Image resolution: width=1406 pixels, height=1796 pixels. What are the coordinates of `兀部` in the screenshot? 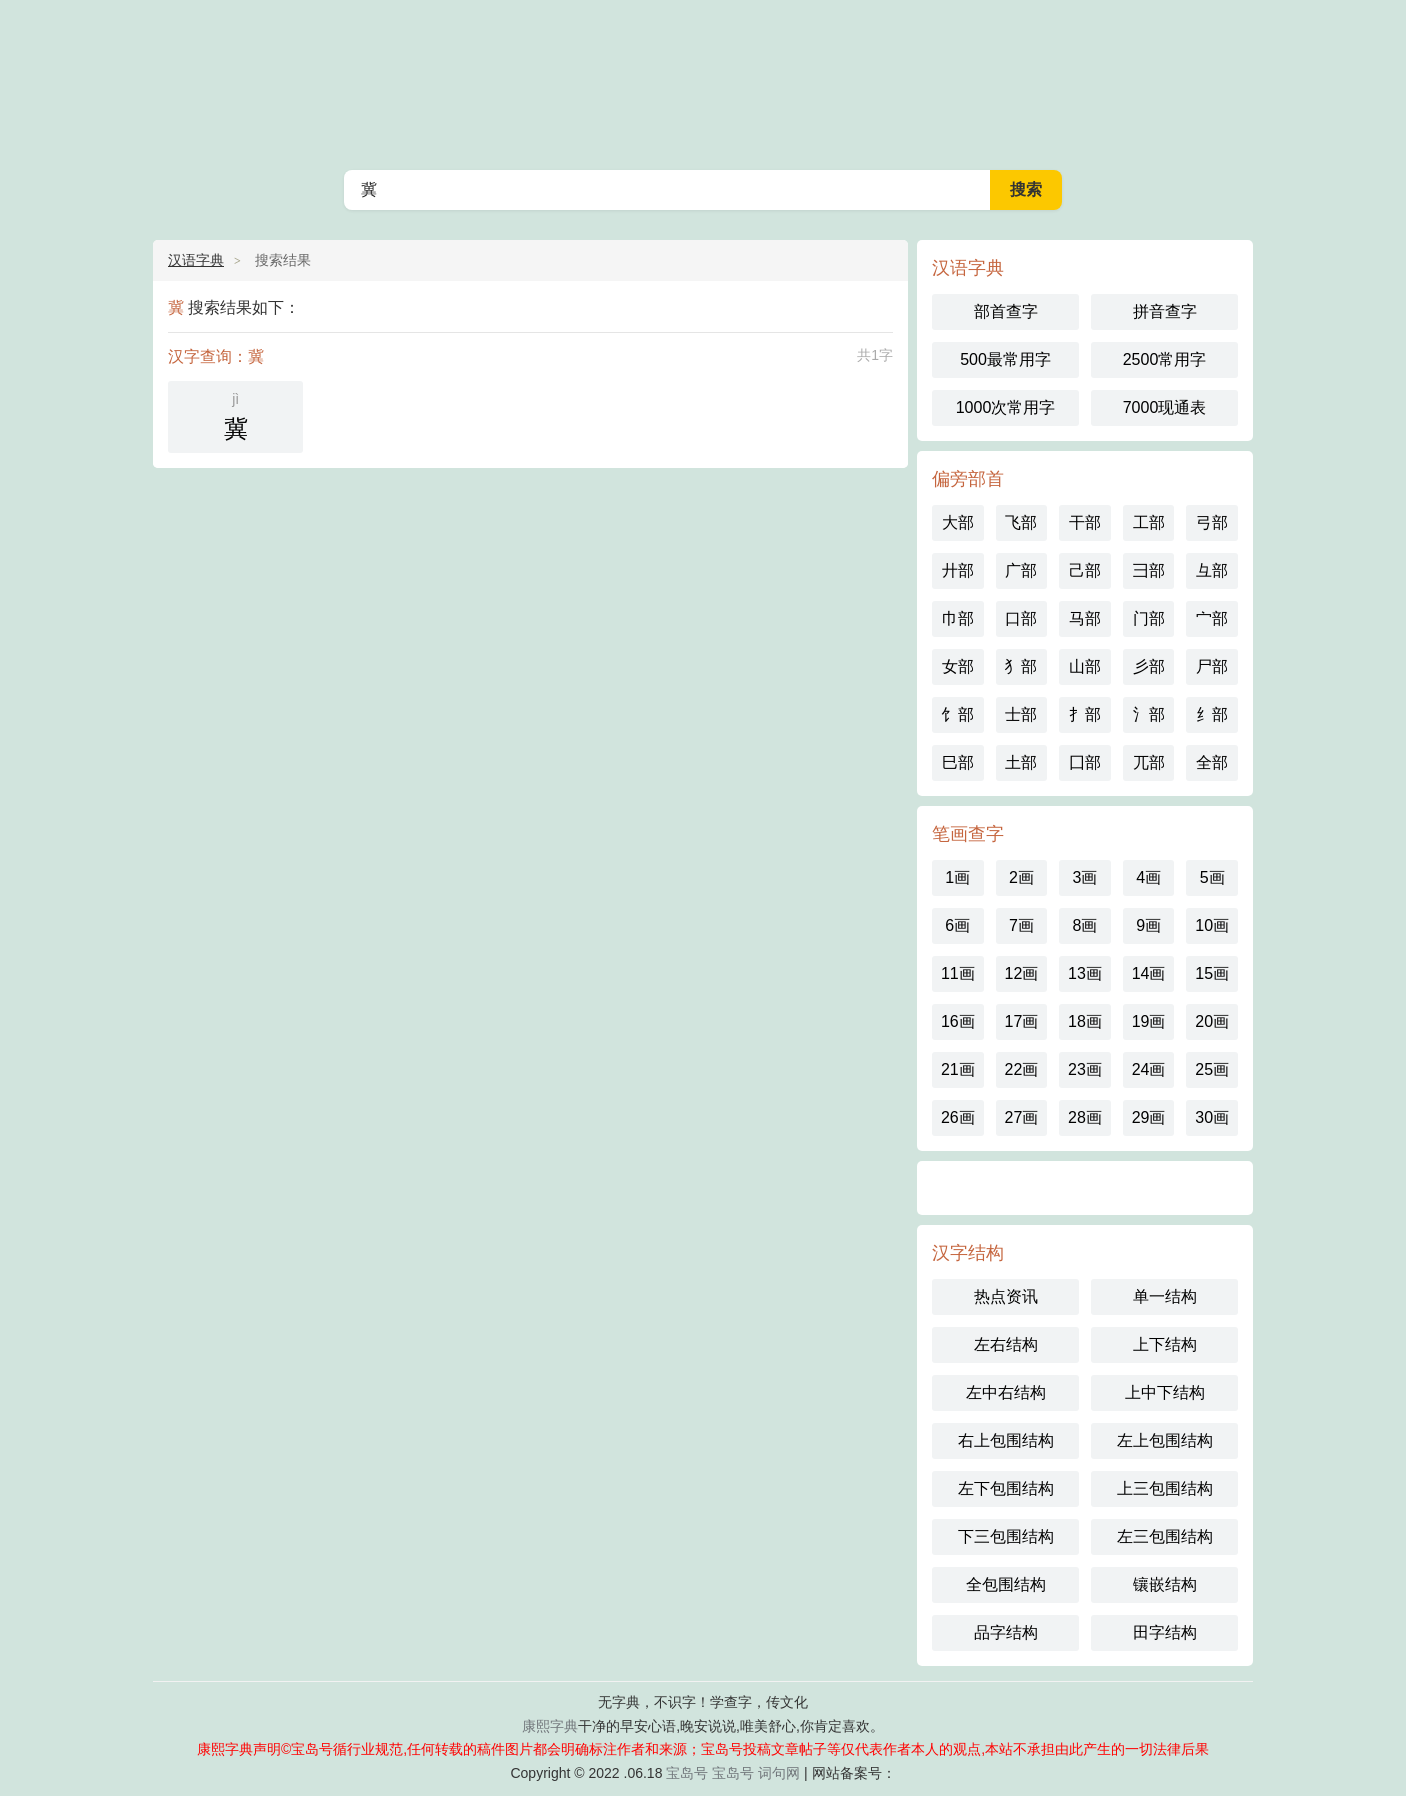 It's located at (1149, 762).